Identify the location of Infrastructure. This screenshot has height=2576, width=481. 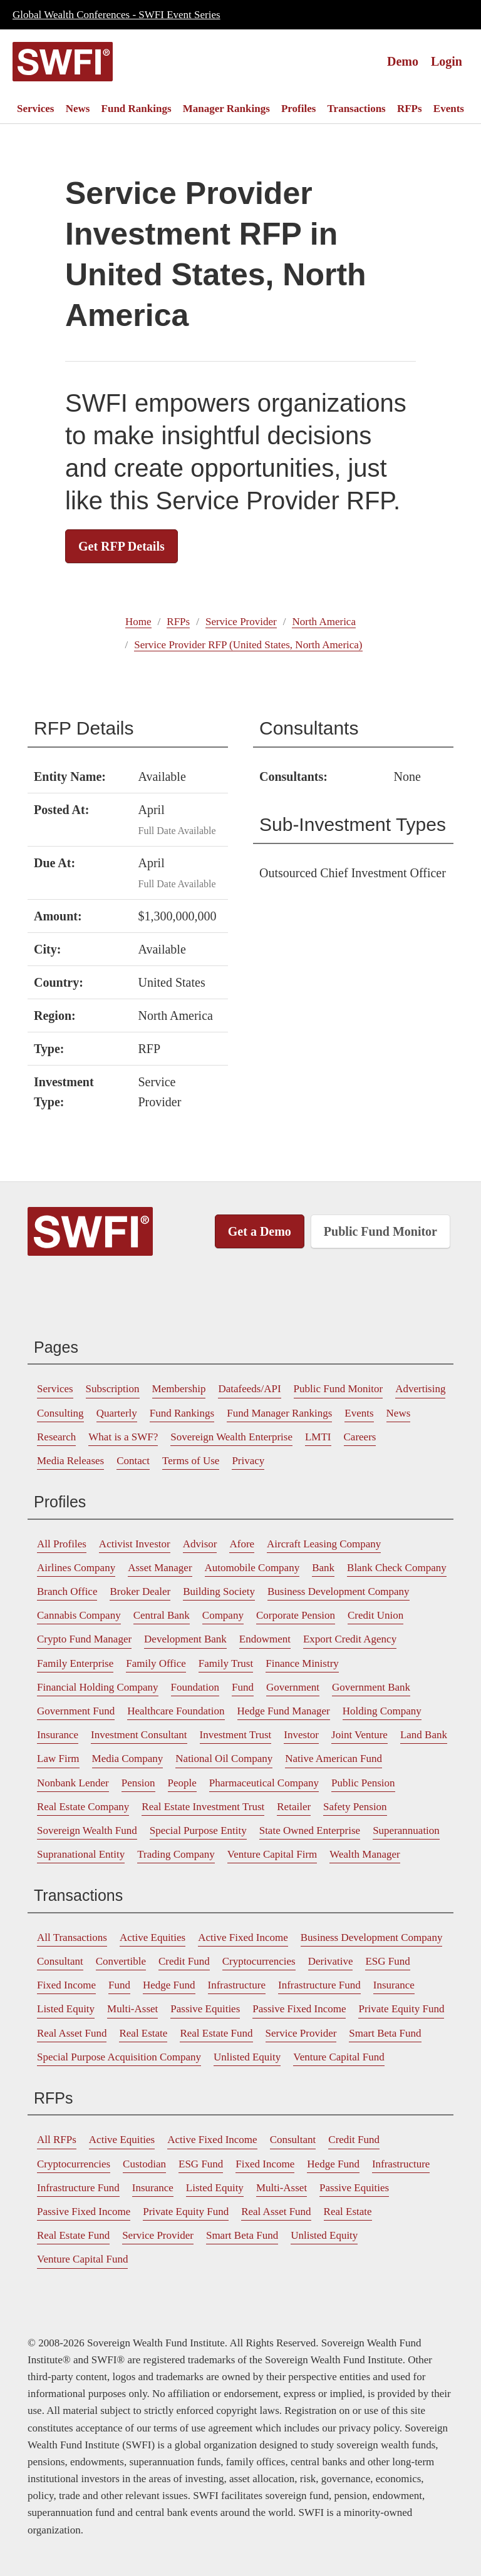
(237, 1985).